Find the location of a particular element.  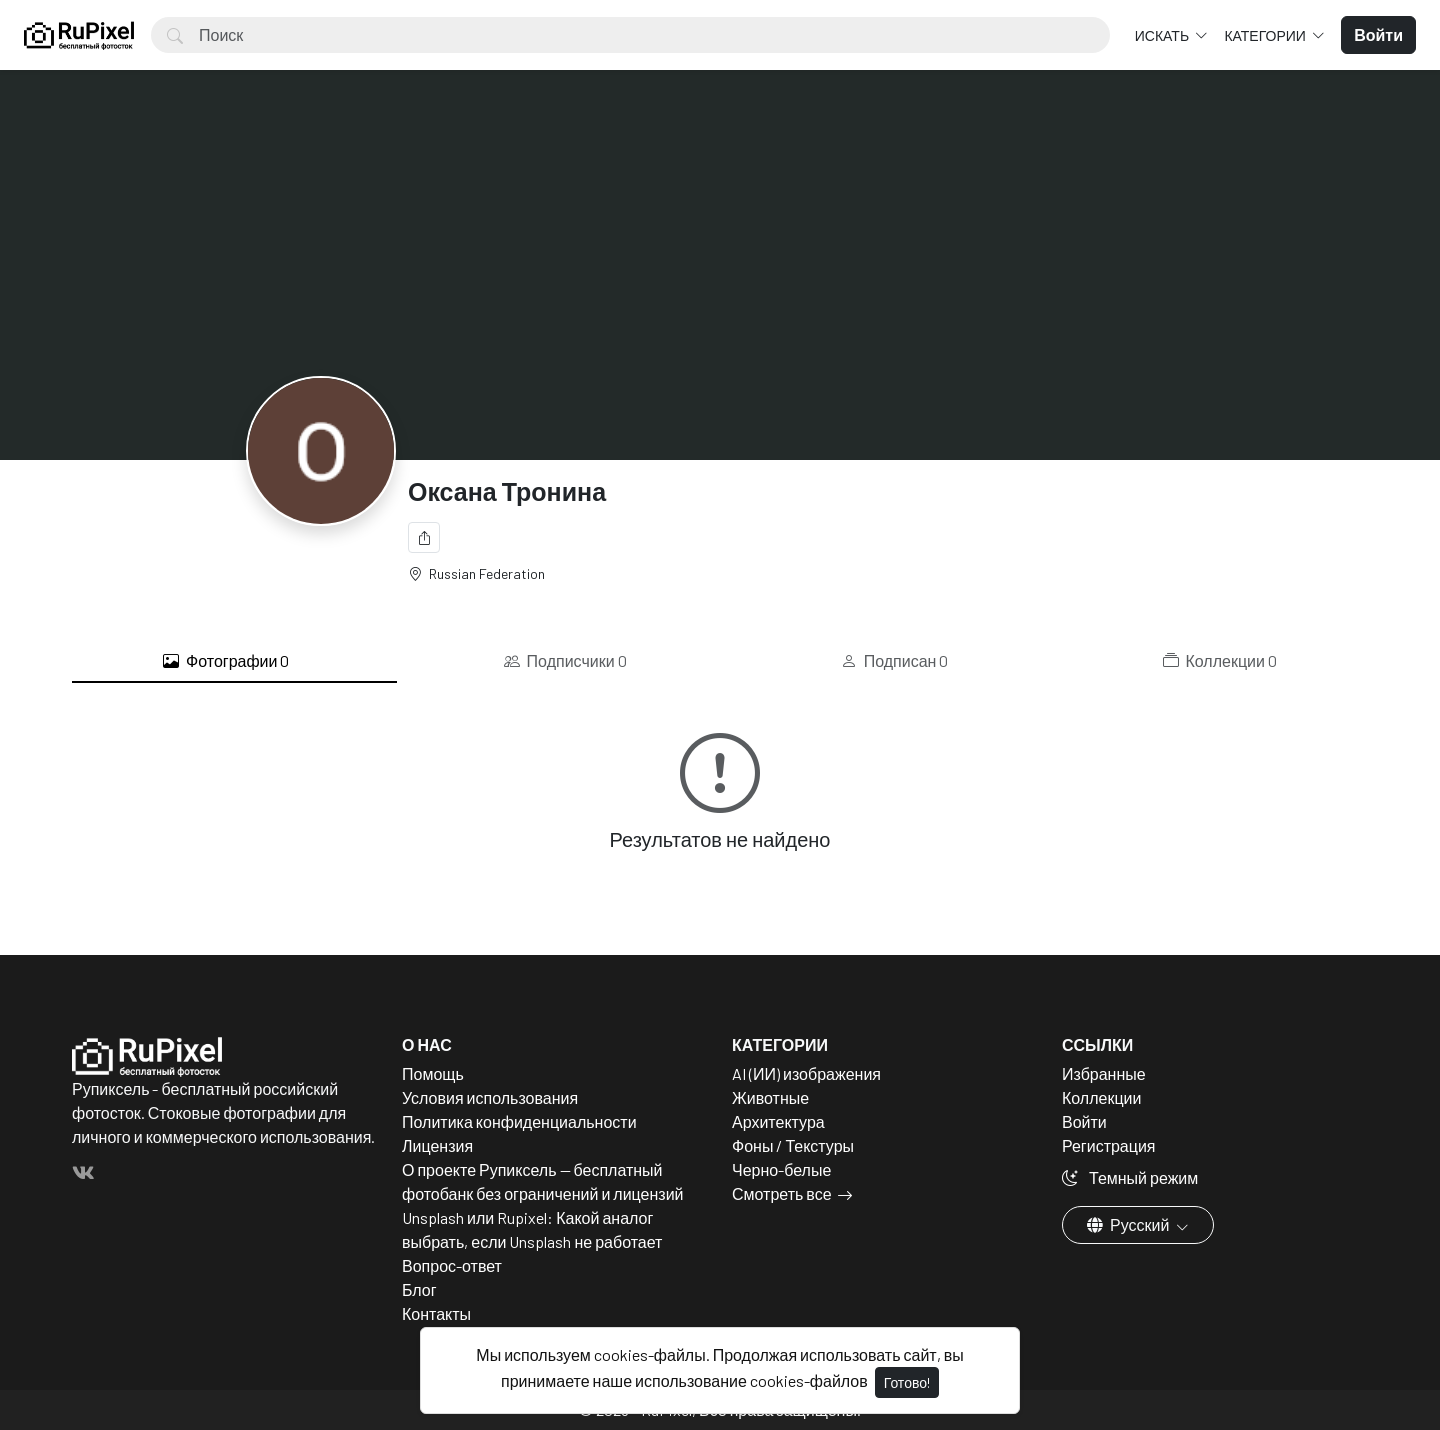

Темный режим is located at coordinates (1130, 1177).